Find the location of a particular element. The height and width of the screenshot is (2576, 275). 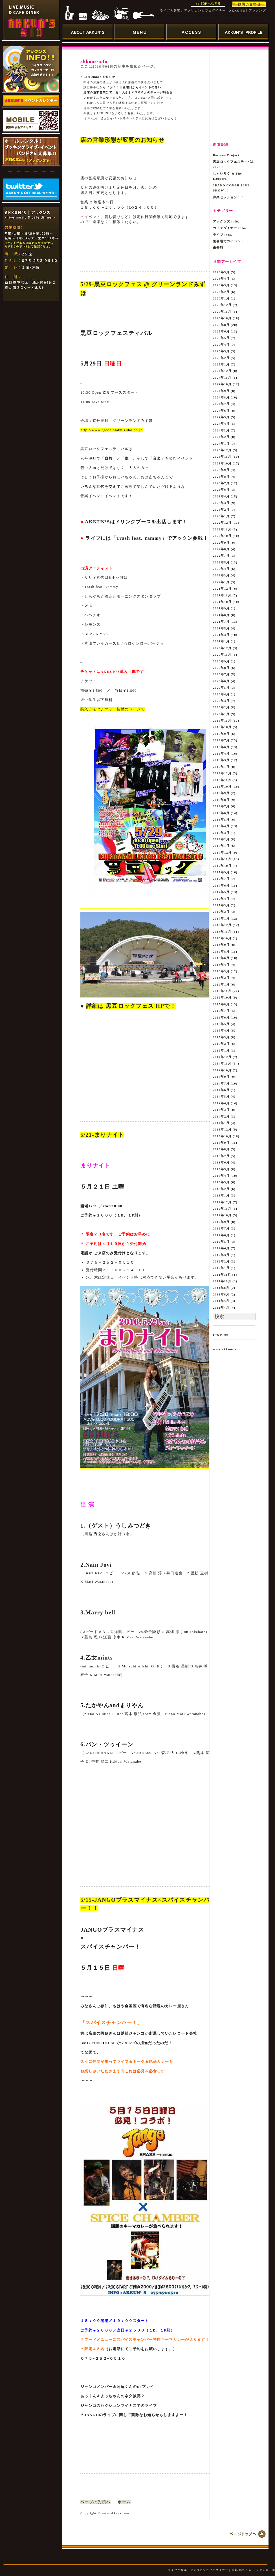

2022年10月 is located at coordinates (222, 535).